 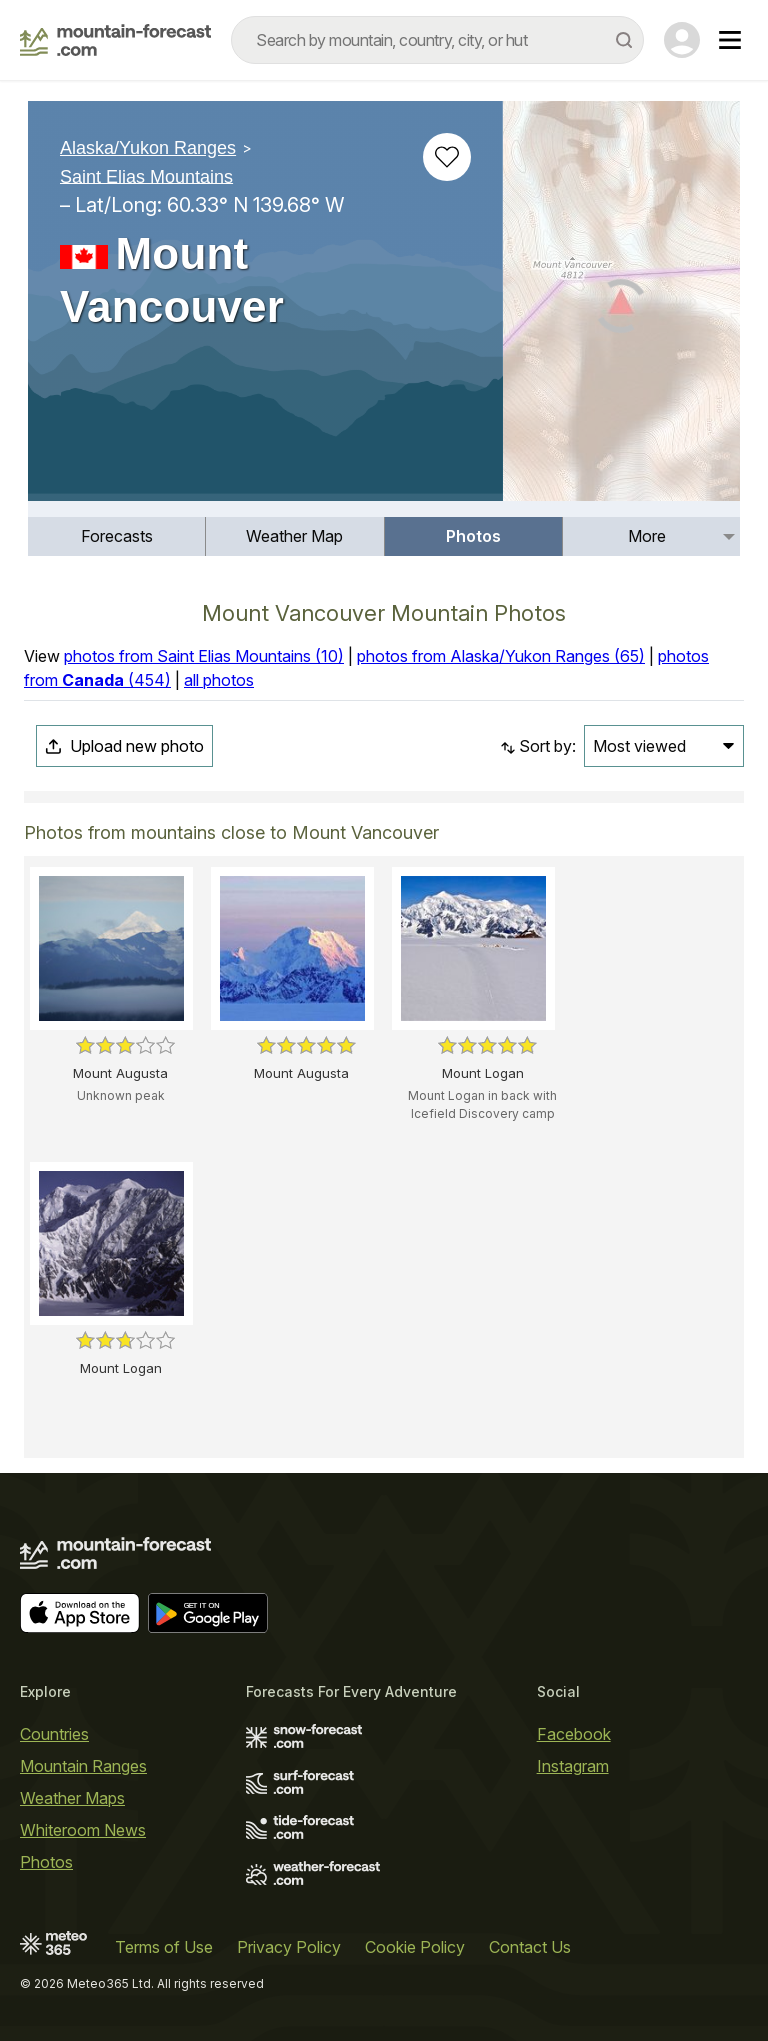 What do you see at coordinates (294, 536) in the screenshot?
I see `Weather Map` at bounding box center [294, 536].